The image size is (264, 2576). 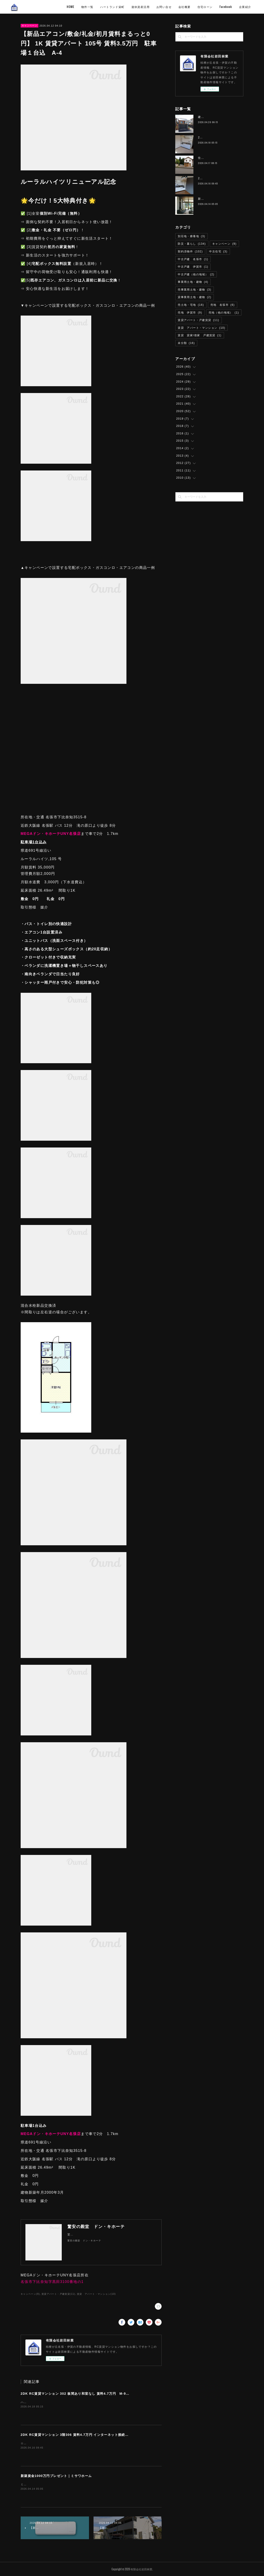 What do you see at coordinates (194, 297) in the screenshot?
I see `貸事業用土地・建物` at bounding box center [194, 297].